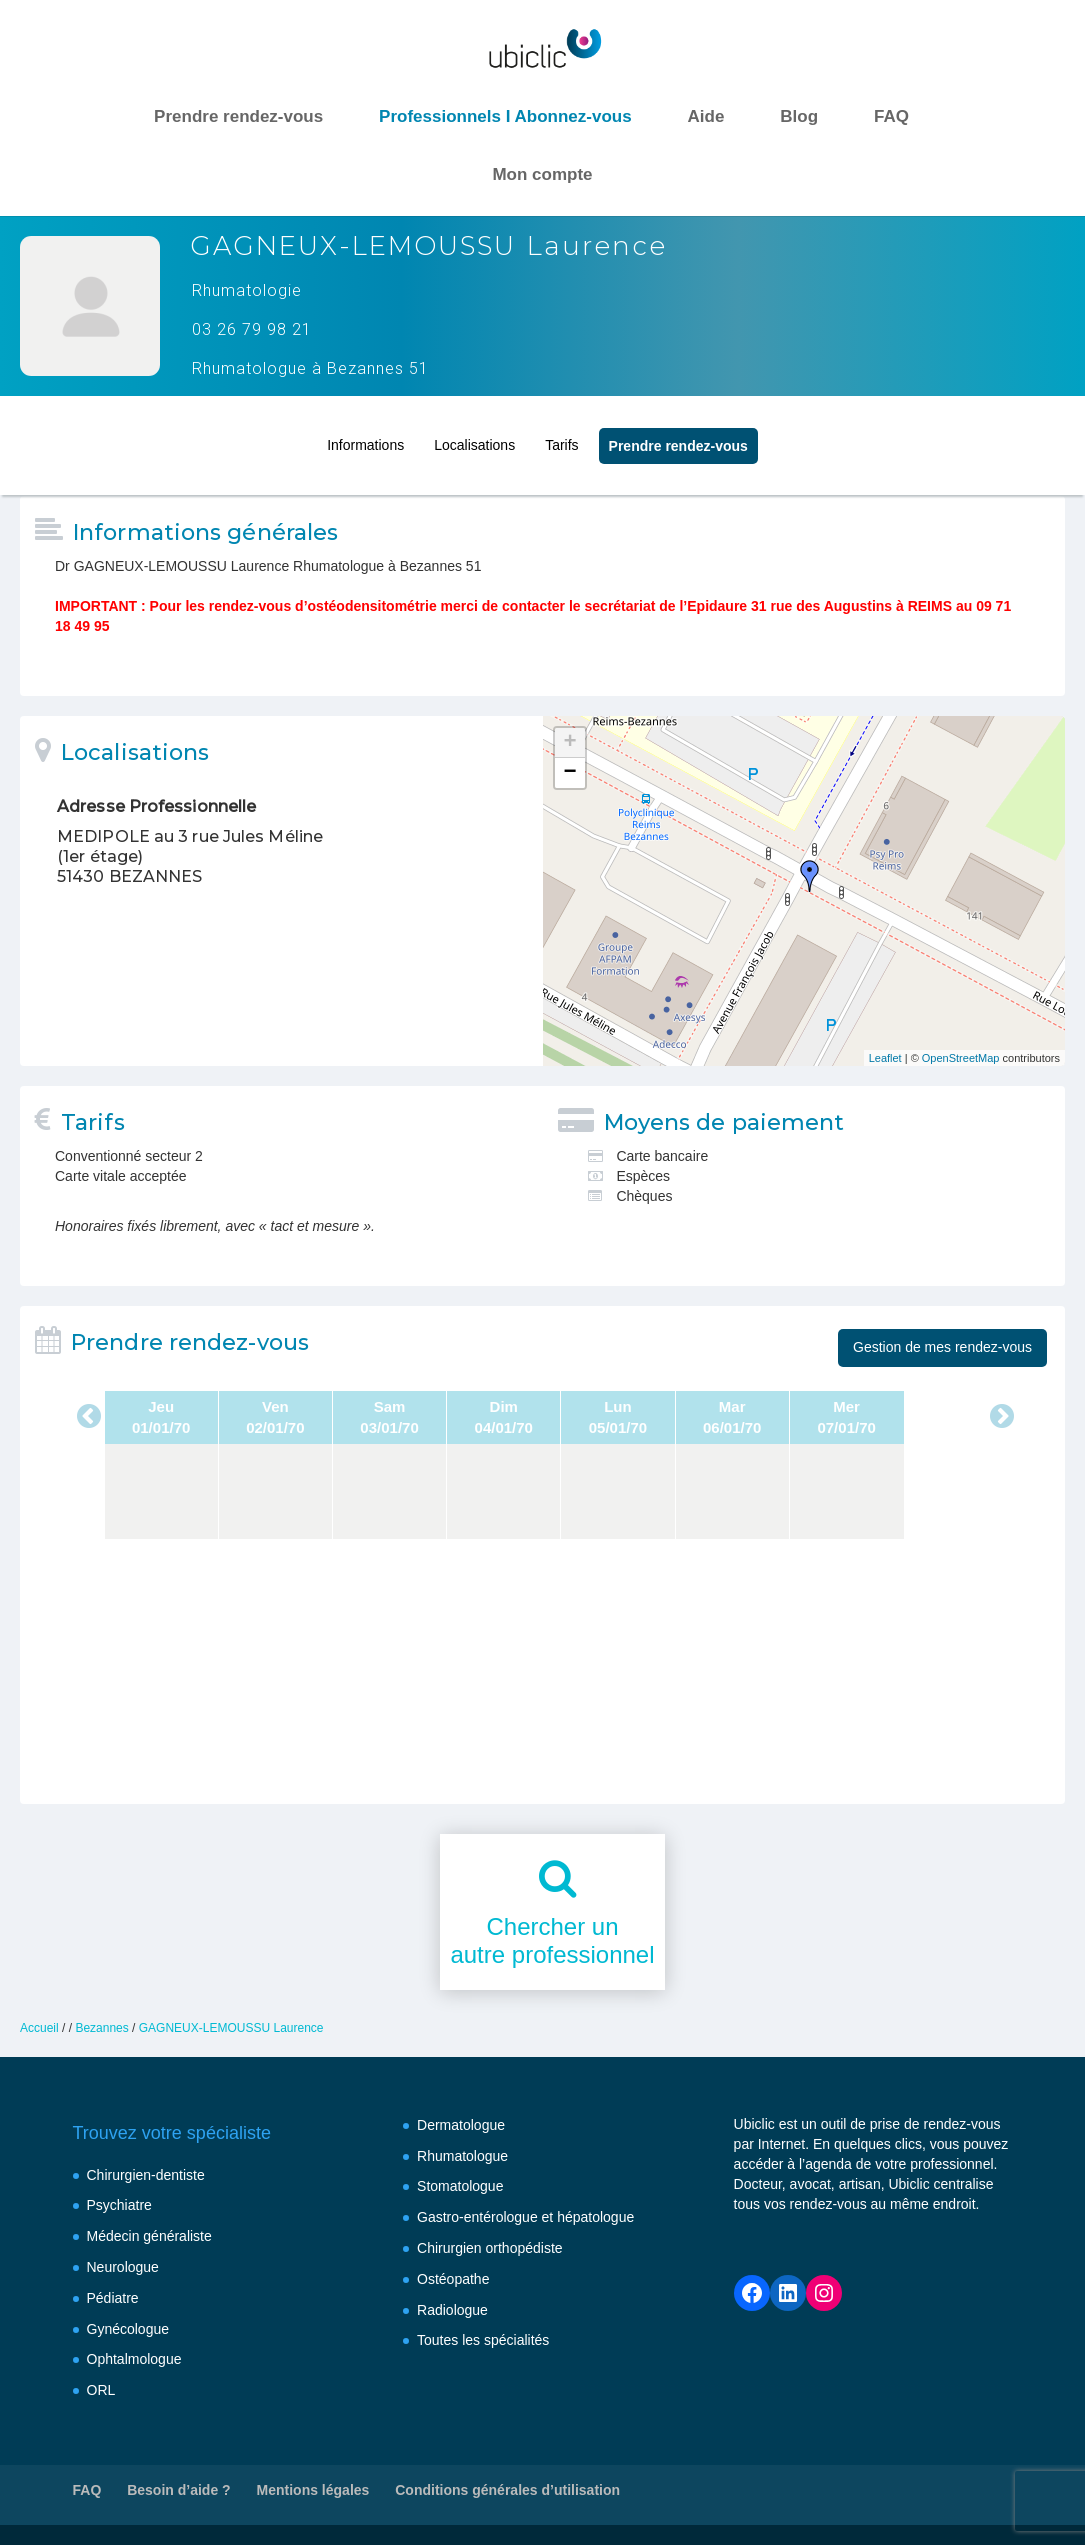 The image size is (1085, 2545). Describe the element at coordinates (238, 116) in the screenshot. I see `Prendre rendez-vous` at that location.